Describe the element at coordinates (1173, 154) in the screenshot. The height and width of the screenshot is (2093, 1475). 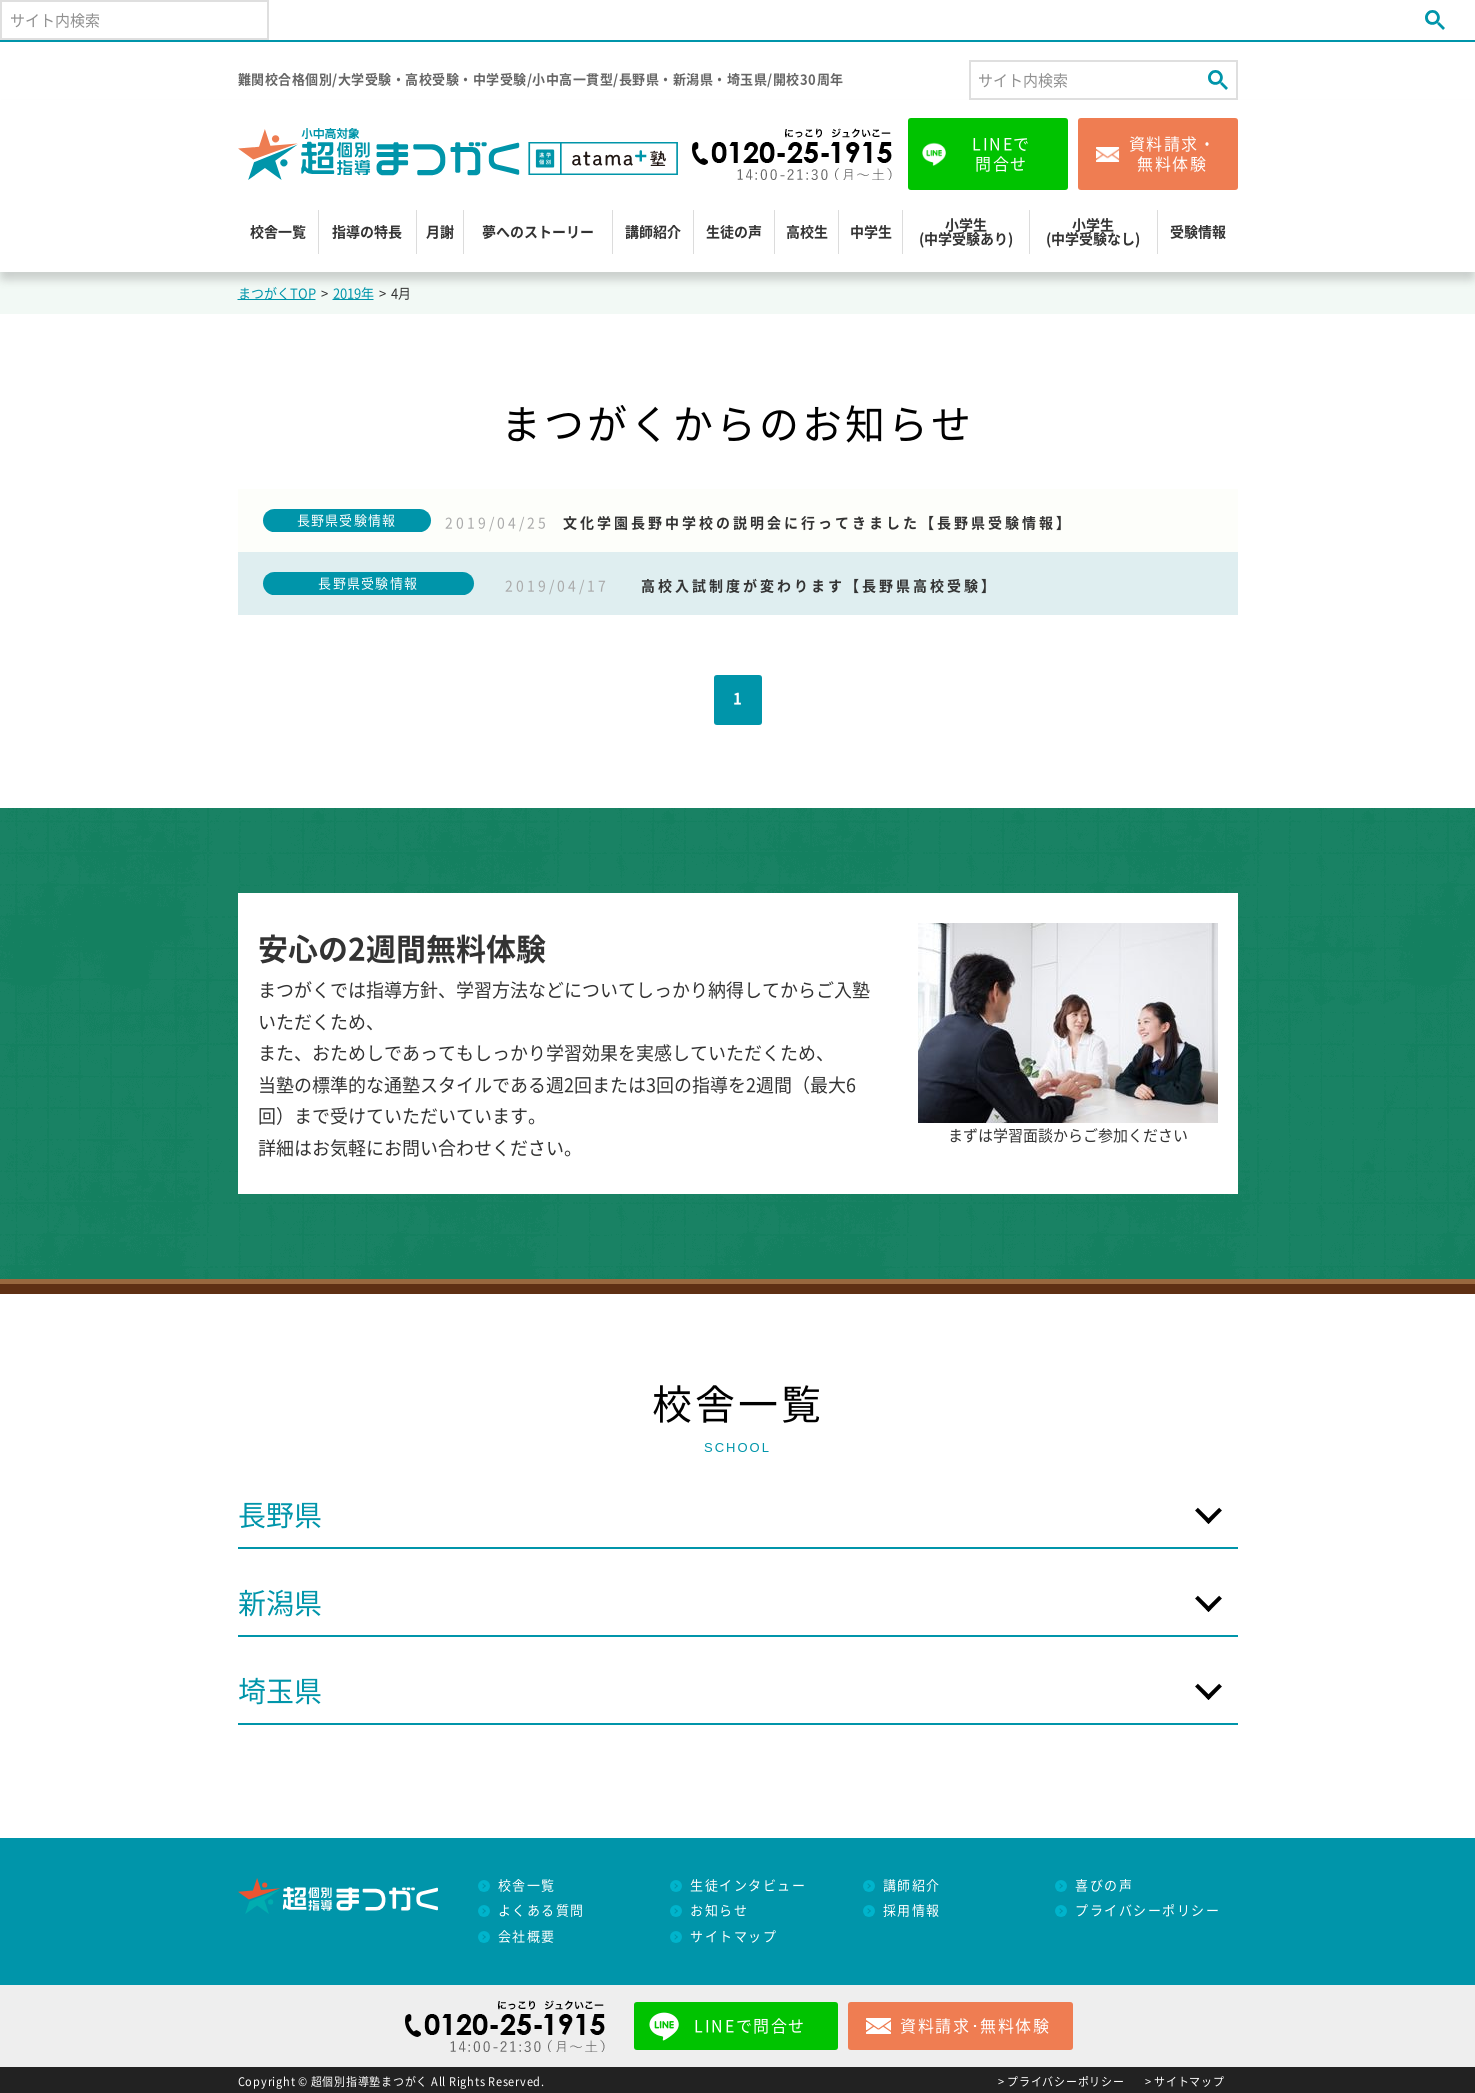
I see `資料請求・無料体験` at that location.